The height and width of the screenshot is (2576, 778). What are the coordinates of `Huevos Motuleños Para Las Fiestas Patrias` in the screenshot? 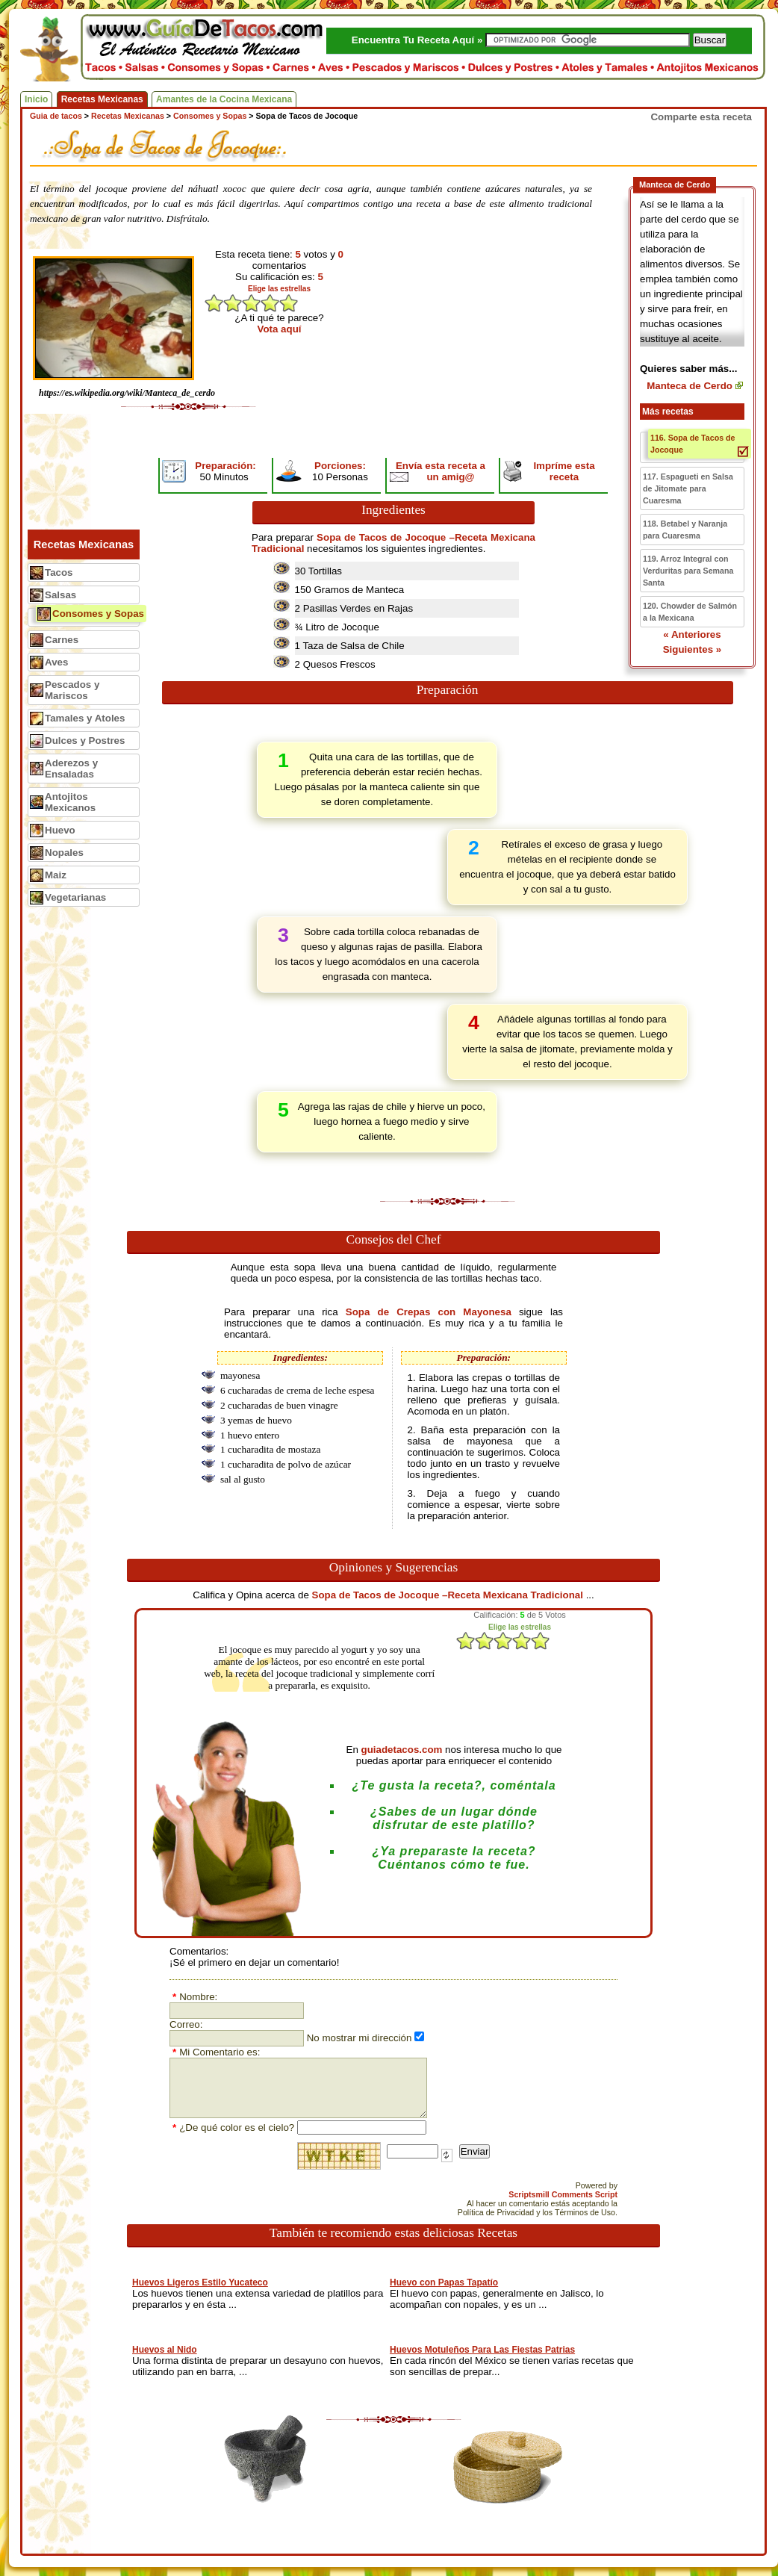 It's located at (482, 2349).